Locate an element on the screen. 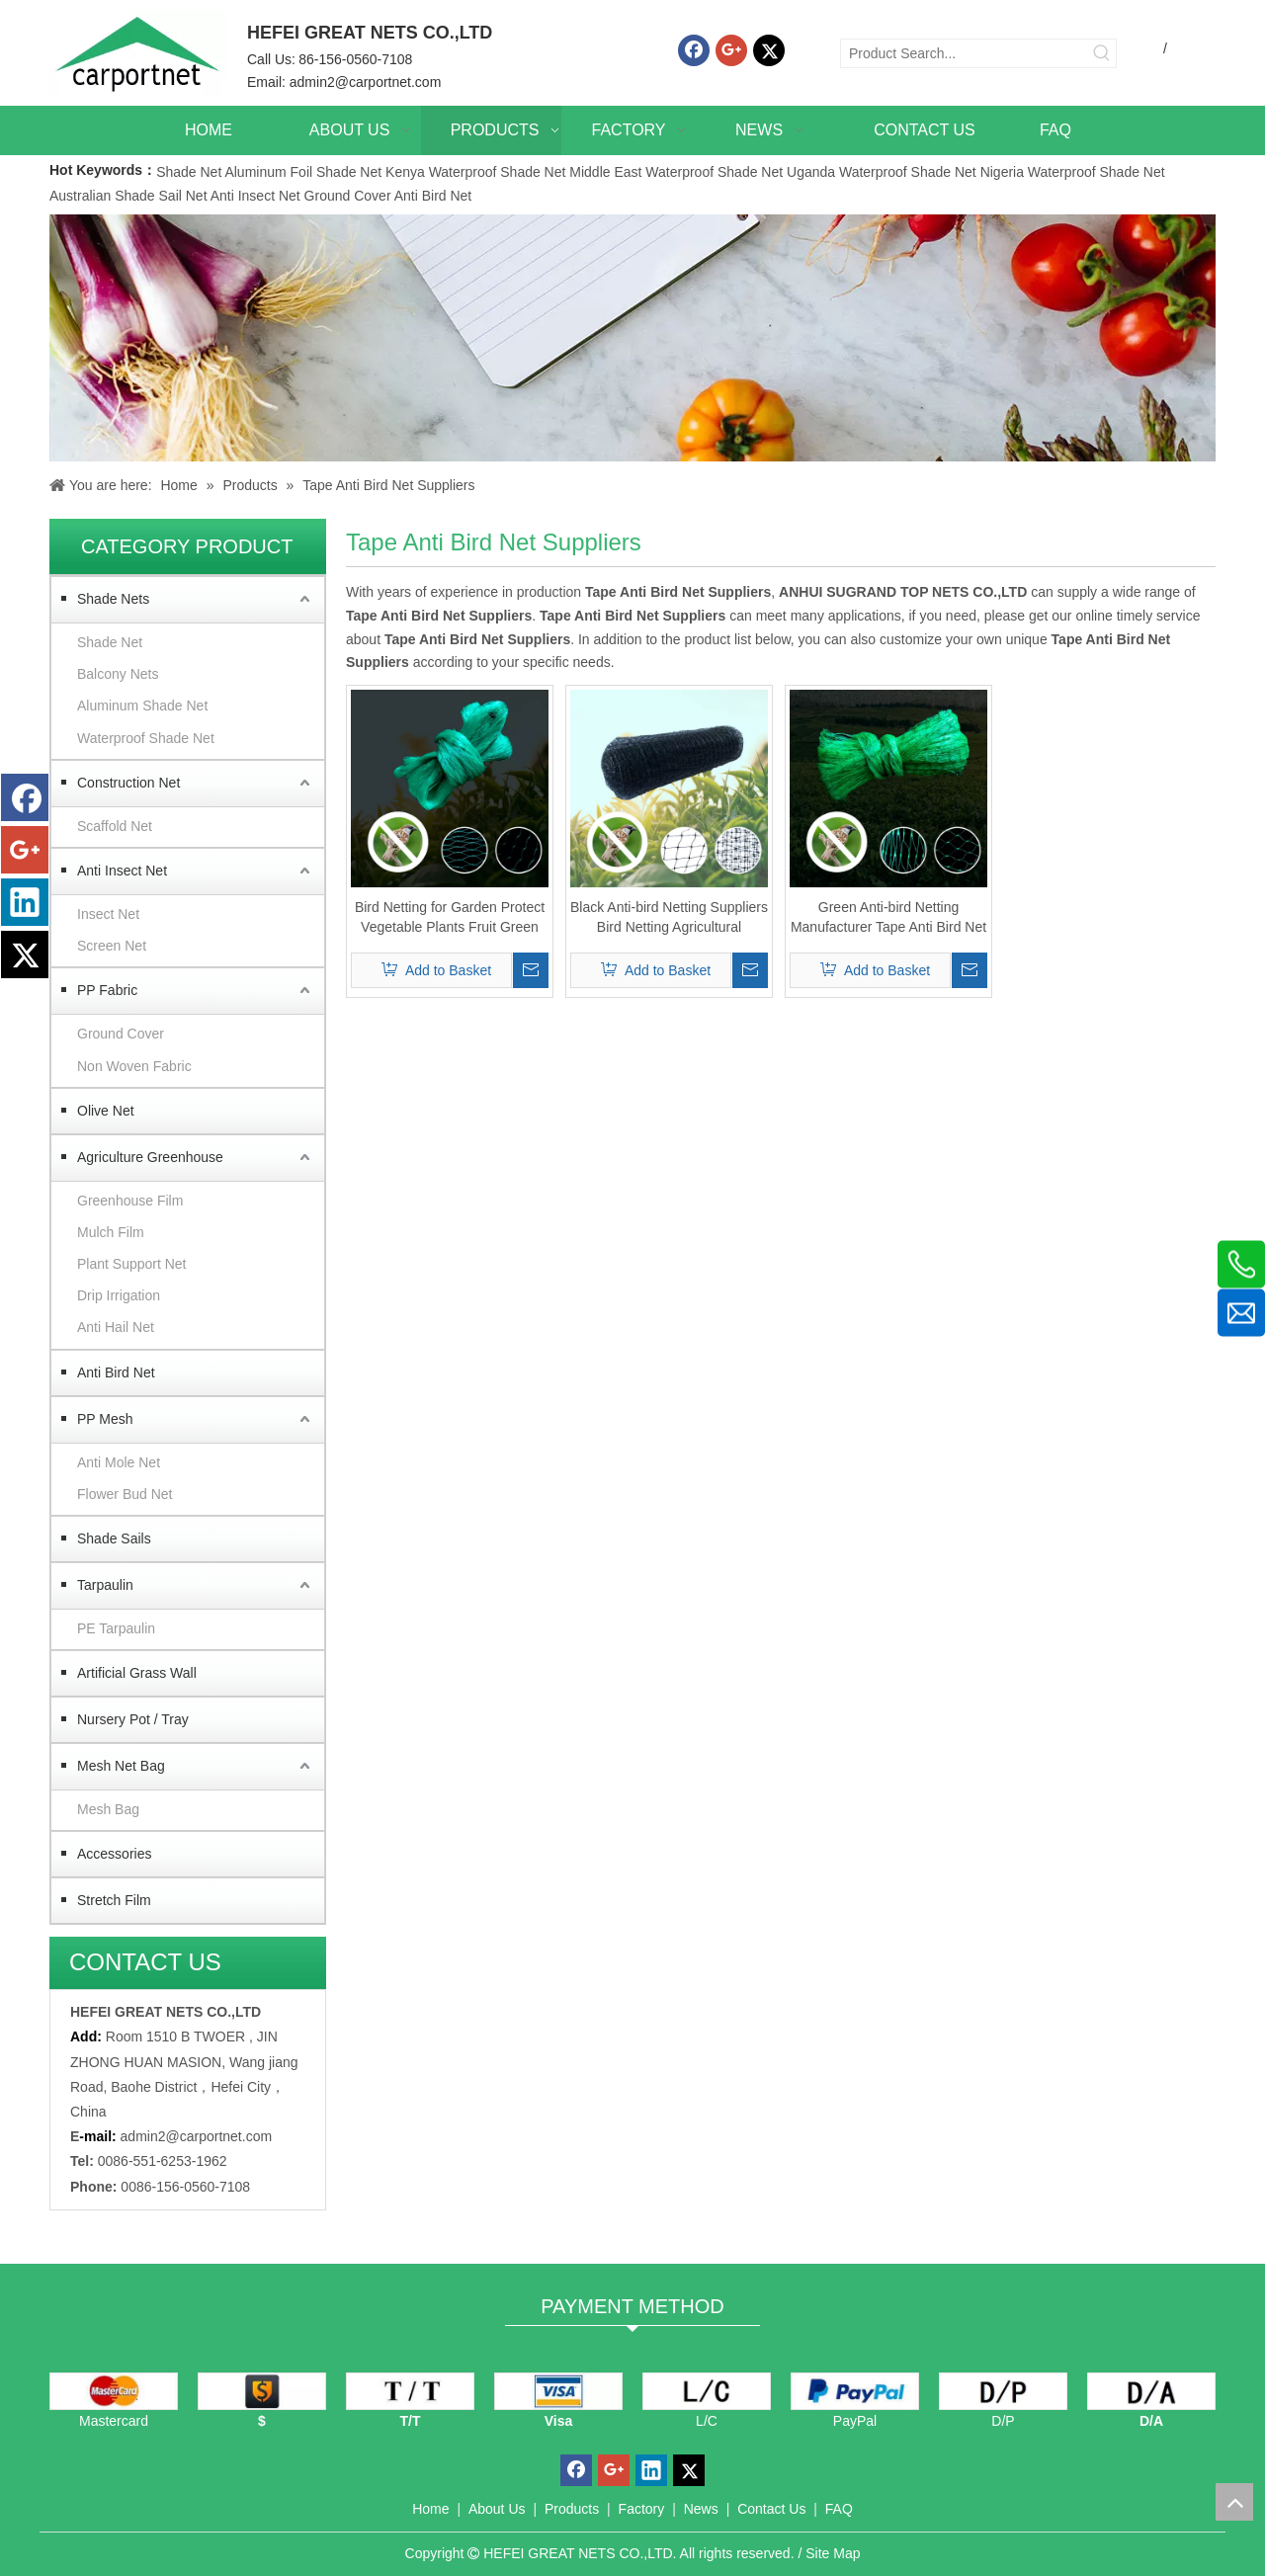 Image resolution: width=1265 pixels, height=2576 pixels. Mesh Bag is located at coordinates (108, 1809).